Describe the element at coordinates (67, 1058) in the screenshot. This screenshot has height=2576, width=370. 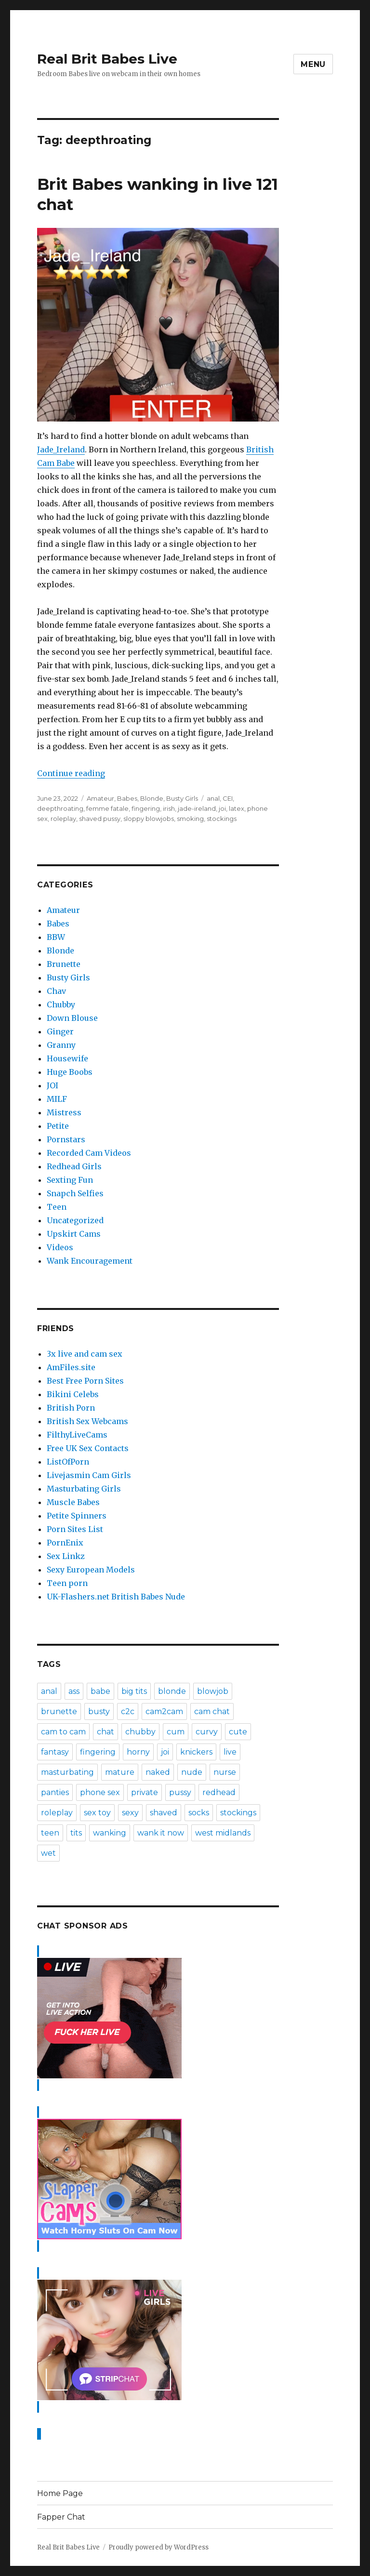
I see `Housewife` at that location.